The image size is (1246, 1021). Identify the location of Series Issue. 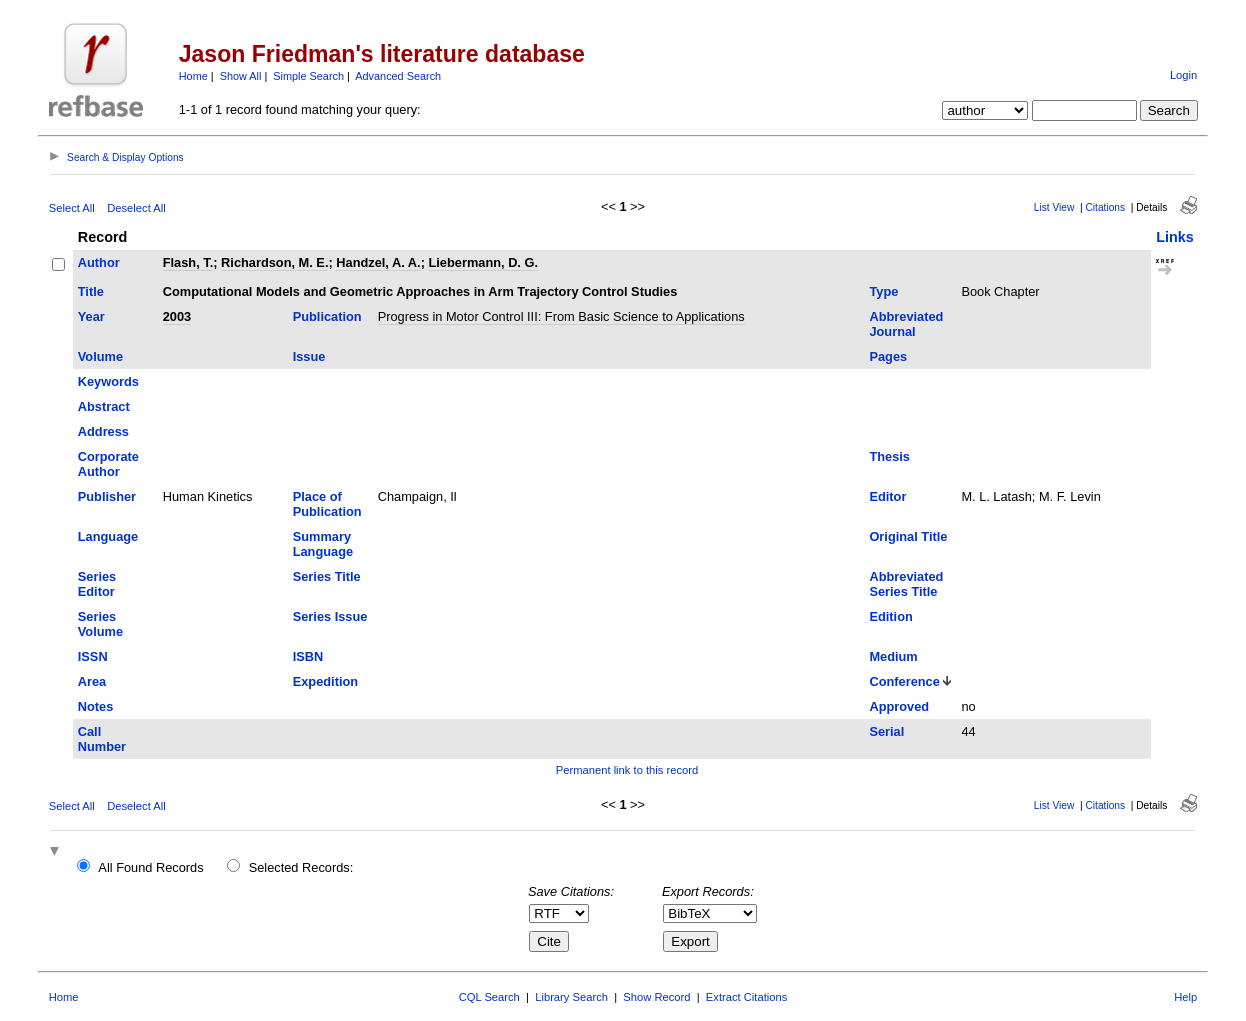
(330, 616).